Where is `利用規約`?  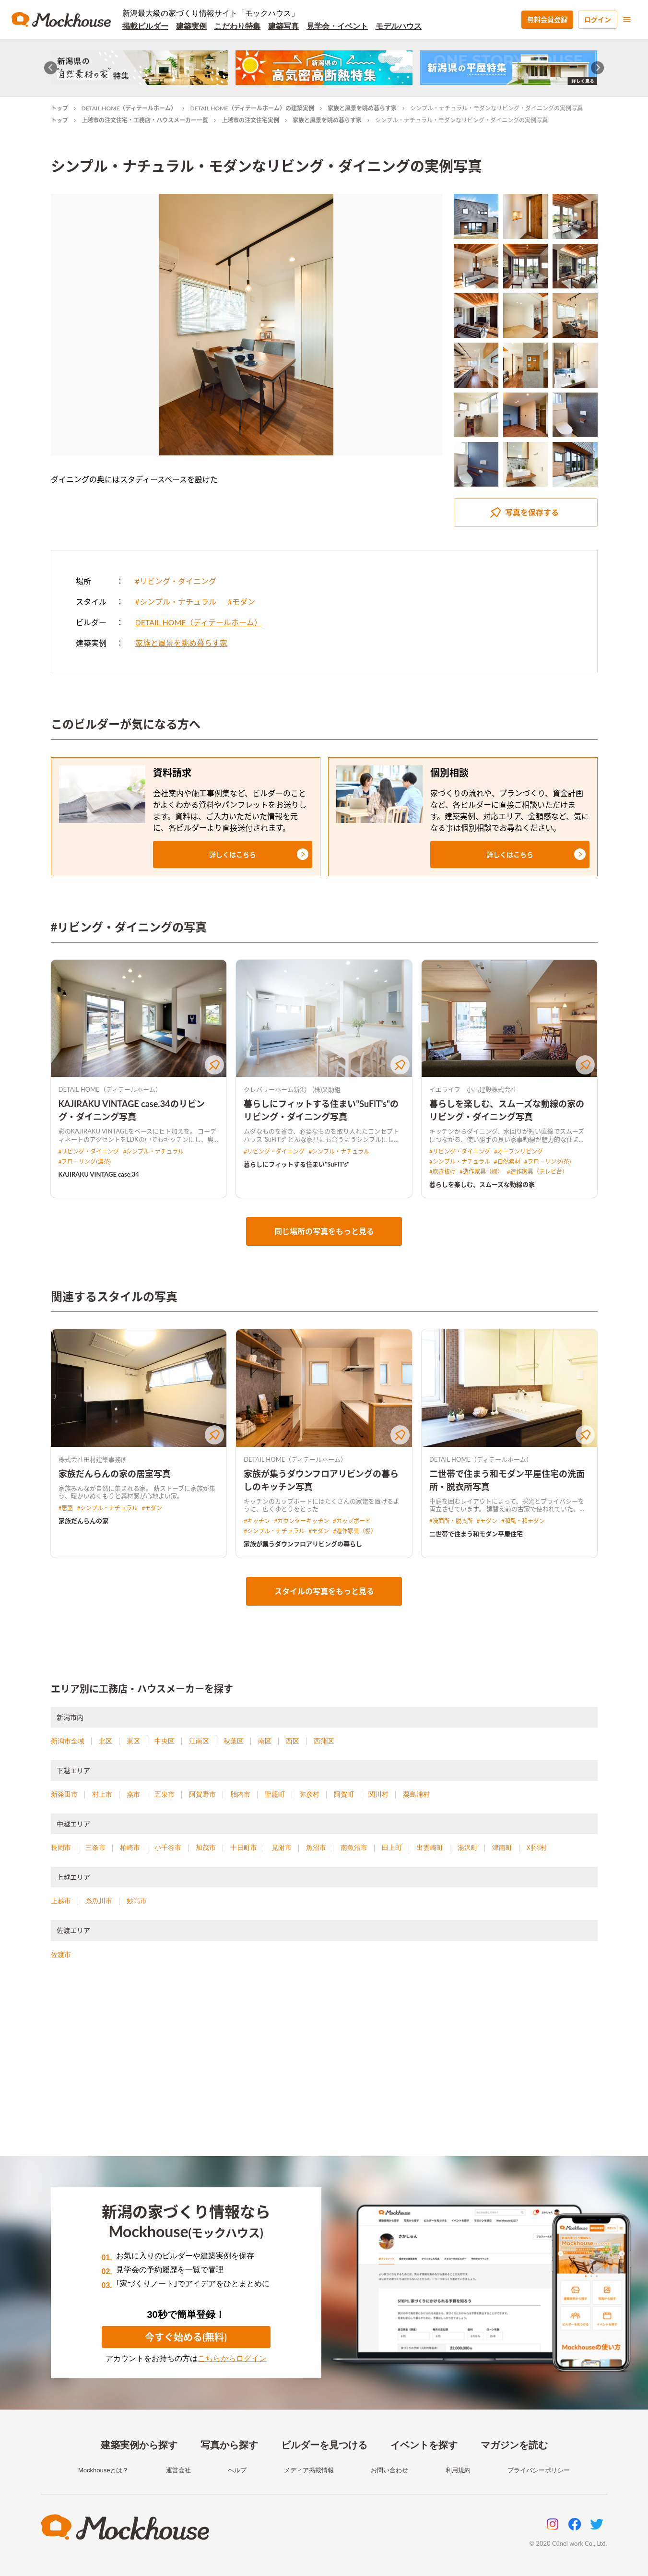 利用規約 is located at coordinates (458, 2470).